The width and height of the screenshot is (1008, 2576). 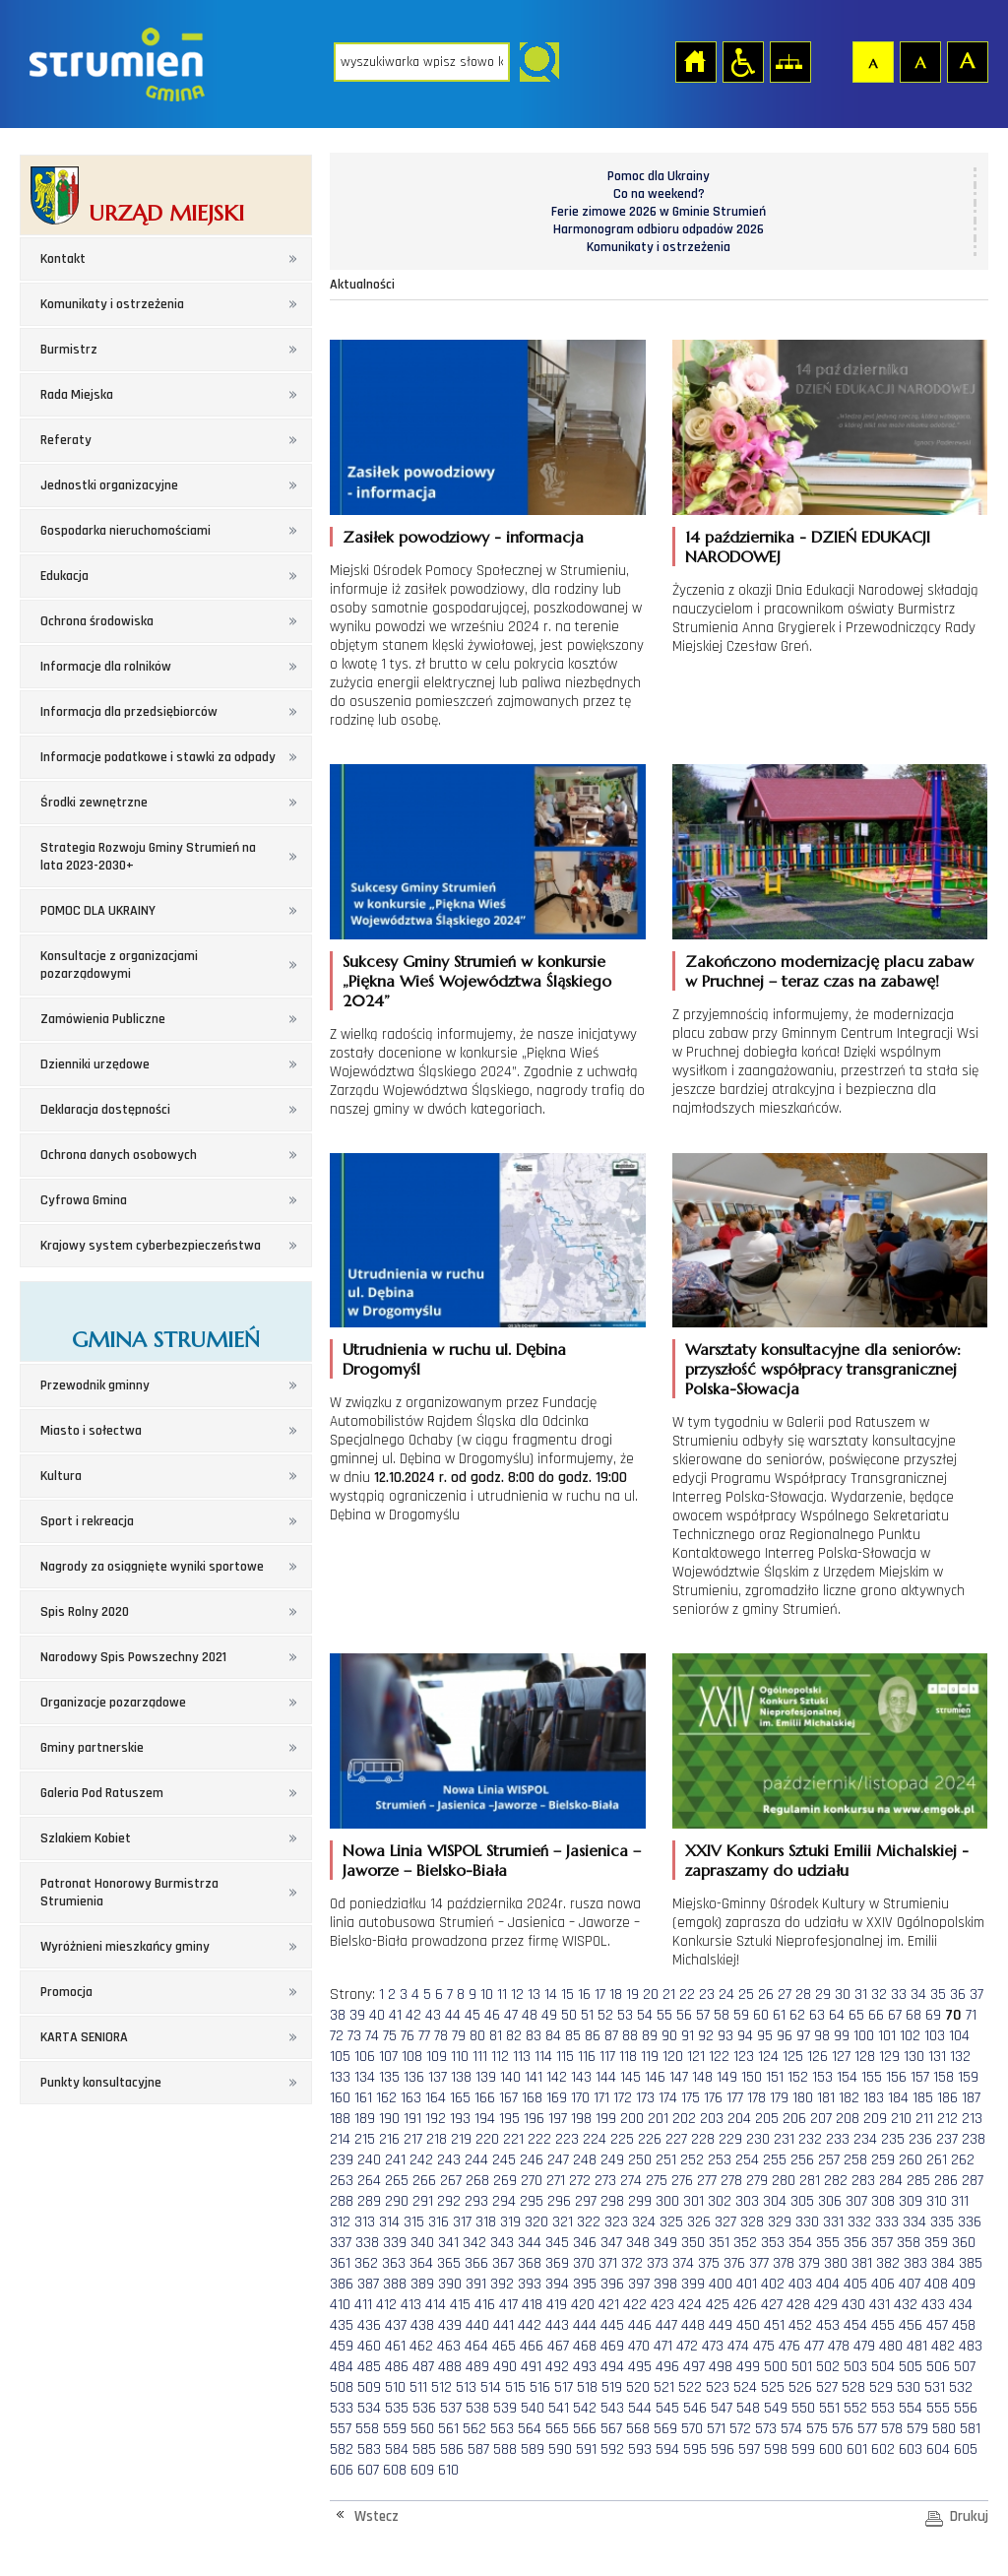 I want to click on 58, so click(x=721, y=2015).